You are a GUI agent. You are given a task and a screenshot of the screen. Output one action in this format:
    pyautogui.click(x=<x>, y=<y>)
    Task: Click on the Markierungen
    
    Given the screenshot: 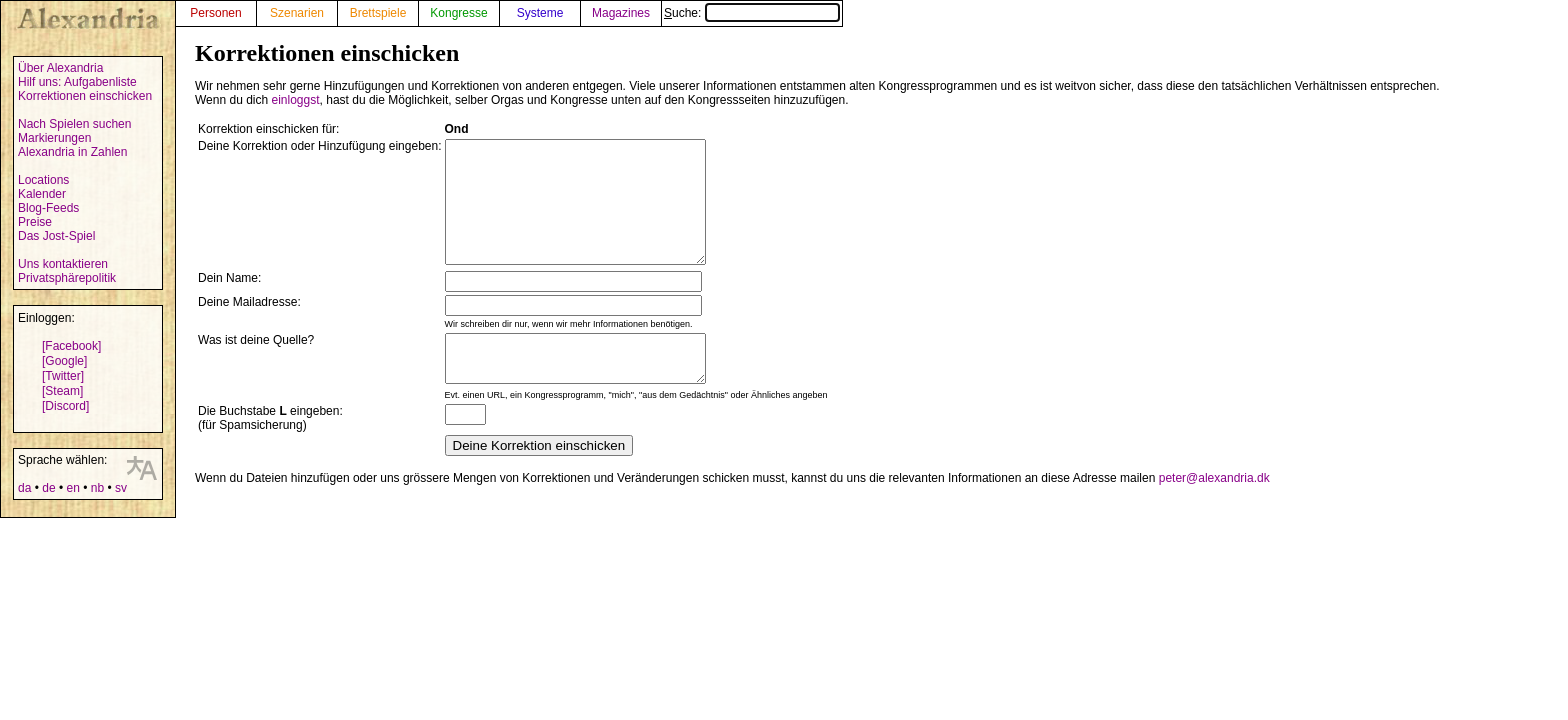 What is the action you would take?
    pyautogui.click(x=54, y=138)
    